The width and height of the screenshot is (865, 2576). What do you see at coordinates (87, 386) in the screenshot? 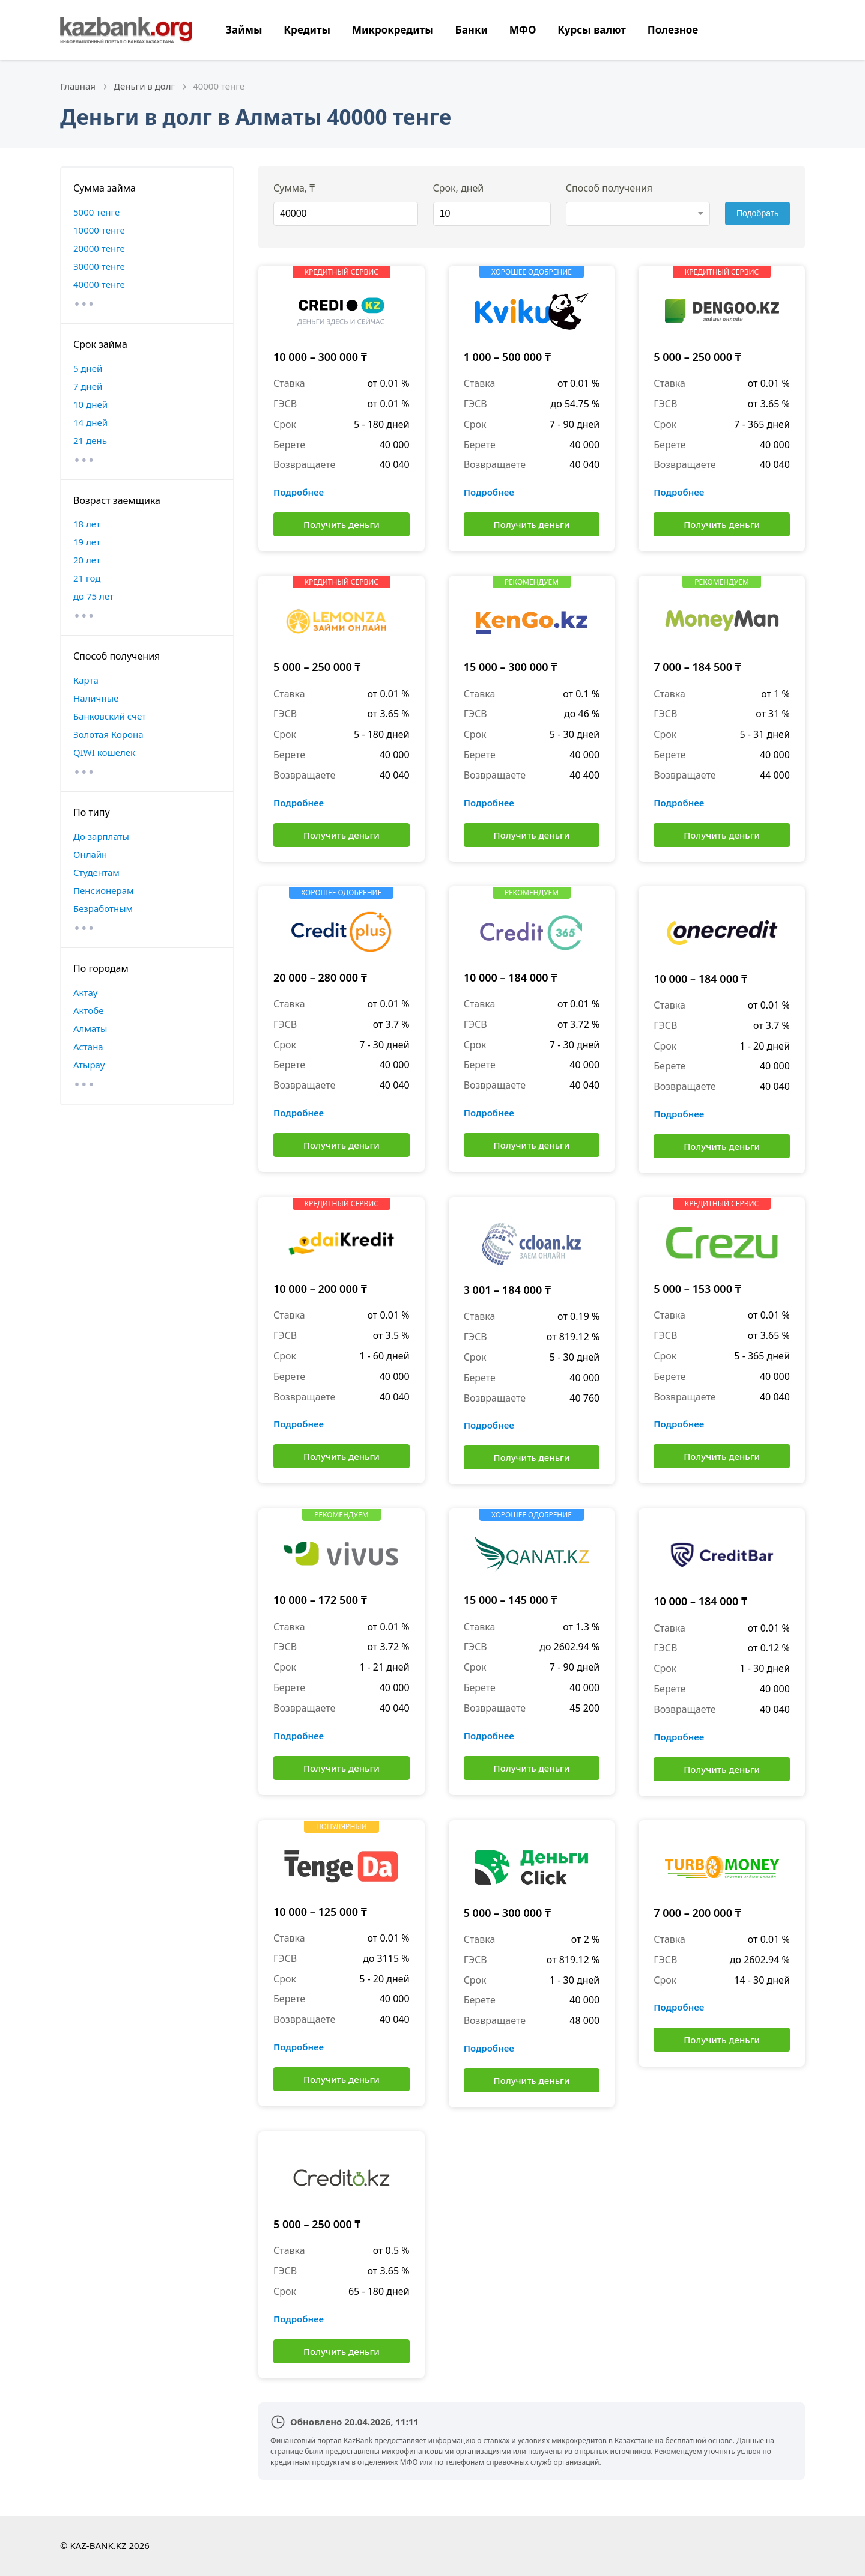
I see `7 дней` at bounding box center [87, 386].